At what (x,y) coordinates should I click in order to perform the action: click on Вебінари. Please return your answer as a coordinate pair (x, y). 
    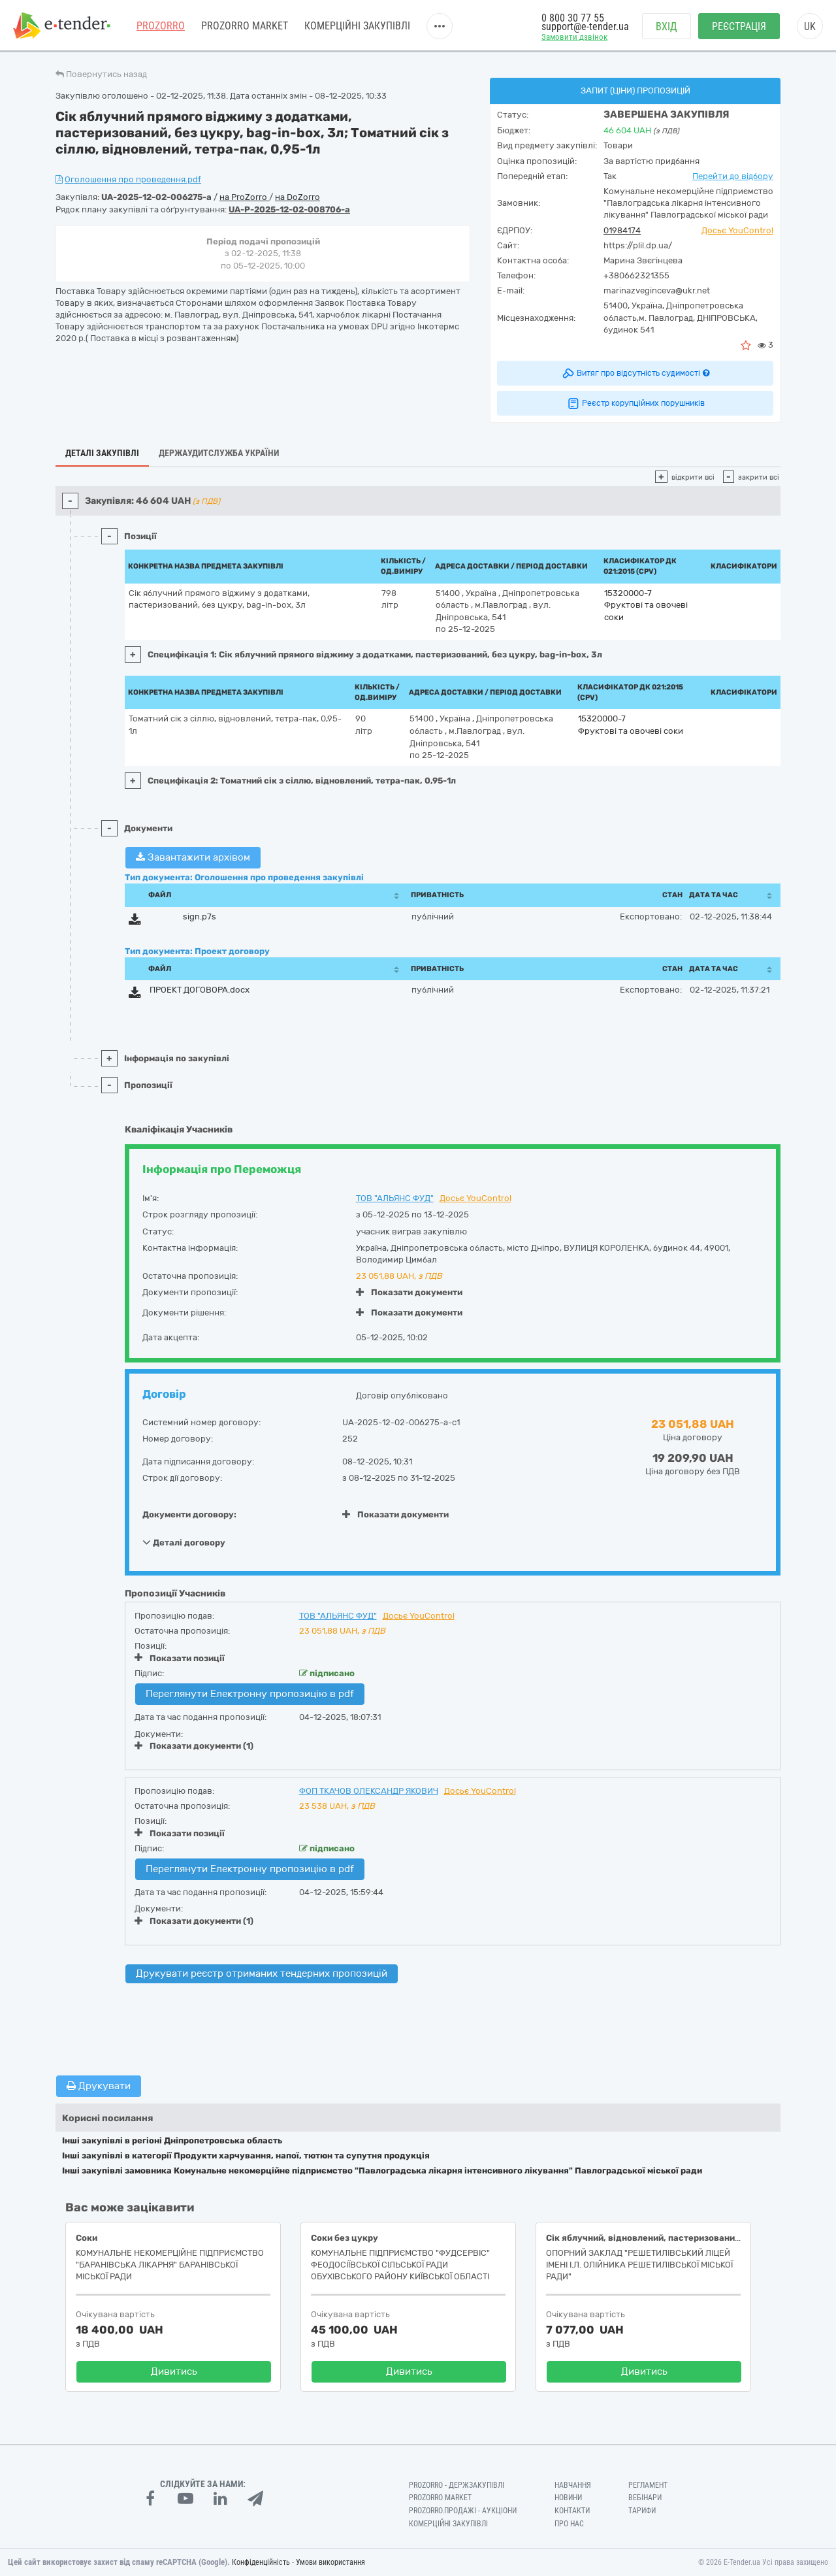
    Looking at the image, I should click on (645, 2497).